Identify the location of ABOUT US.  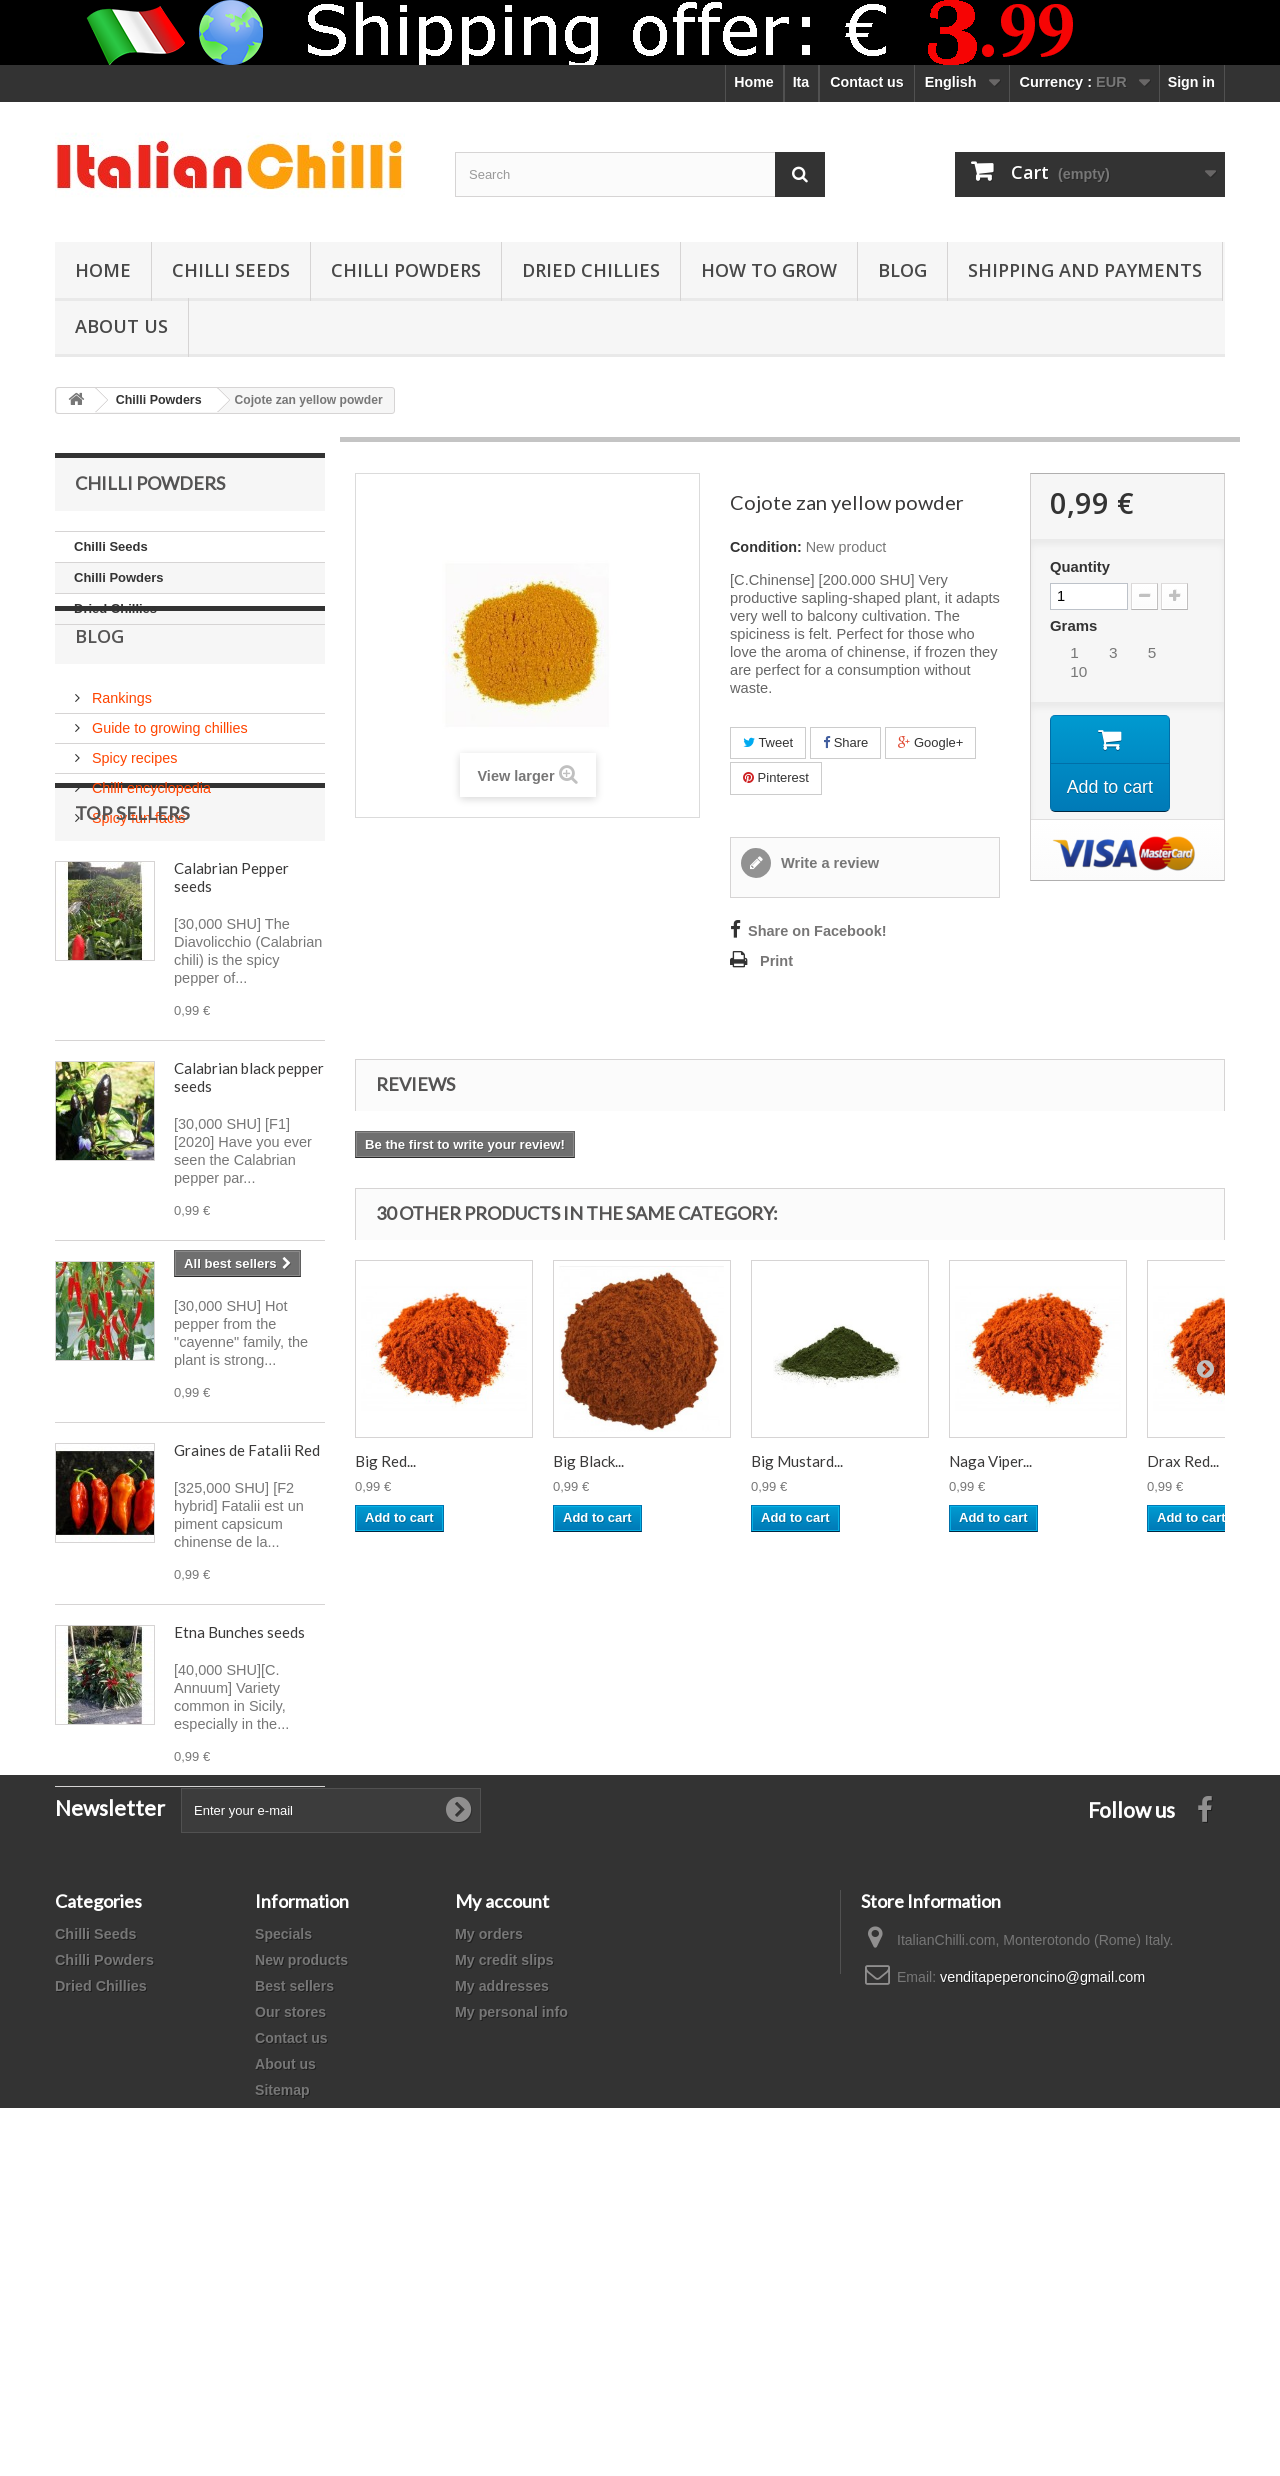
(121, 326).